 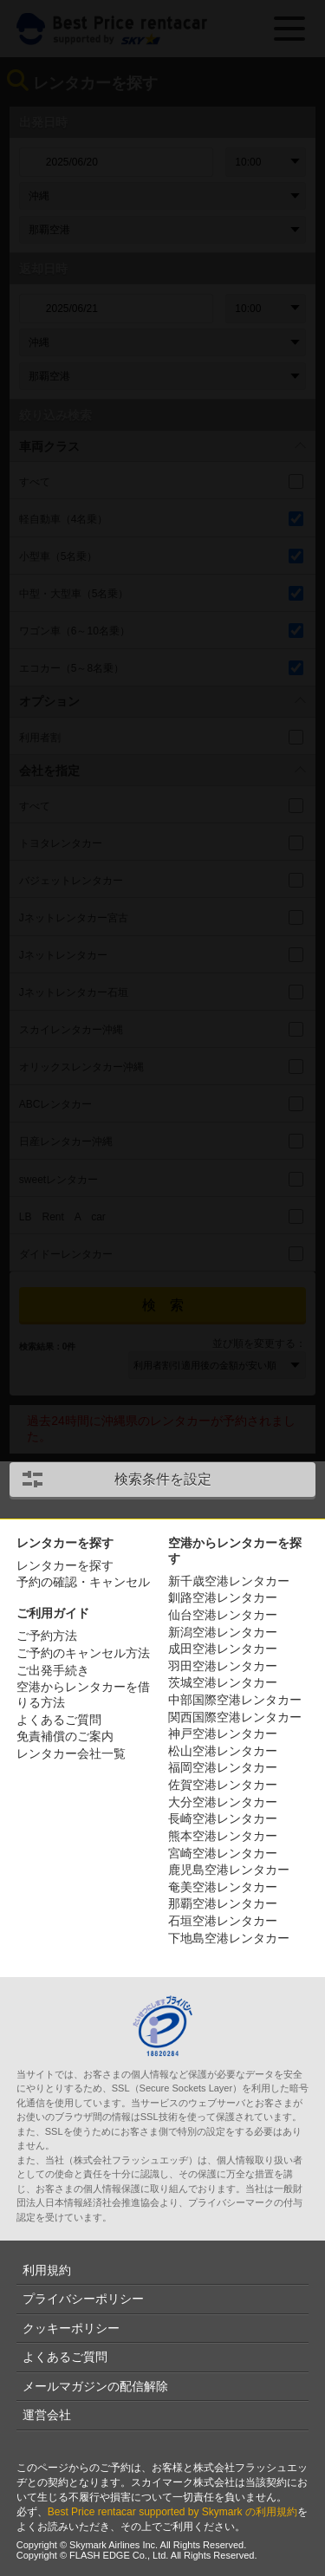 What do you see at coordinates (222, 1597) in the screenshot?
I see `釧路空港レンタカー` at bounding box center [222, 1597].